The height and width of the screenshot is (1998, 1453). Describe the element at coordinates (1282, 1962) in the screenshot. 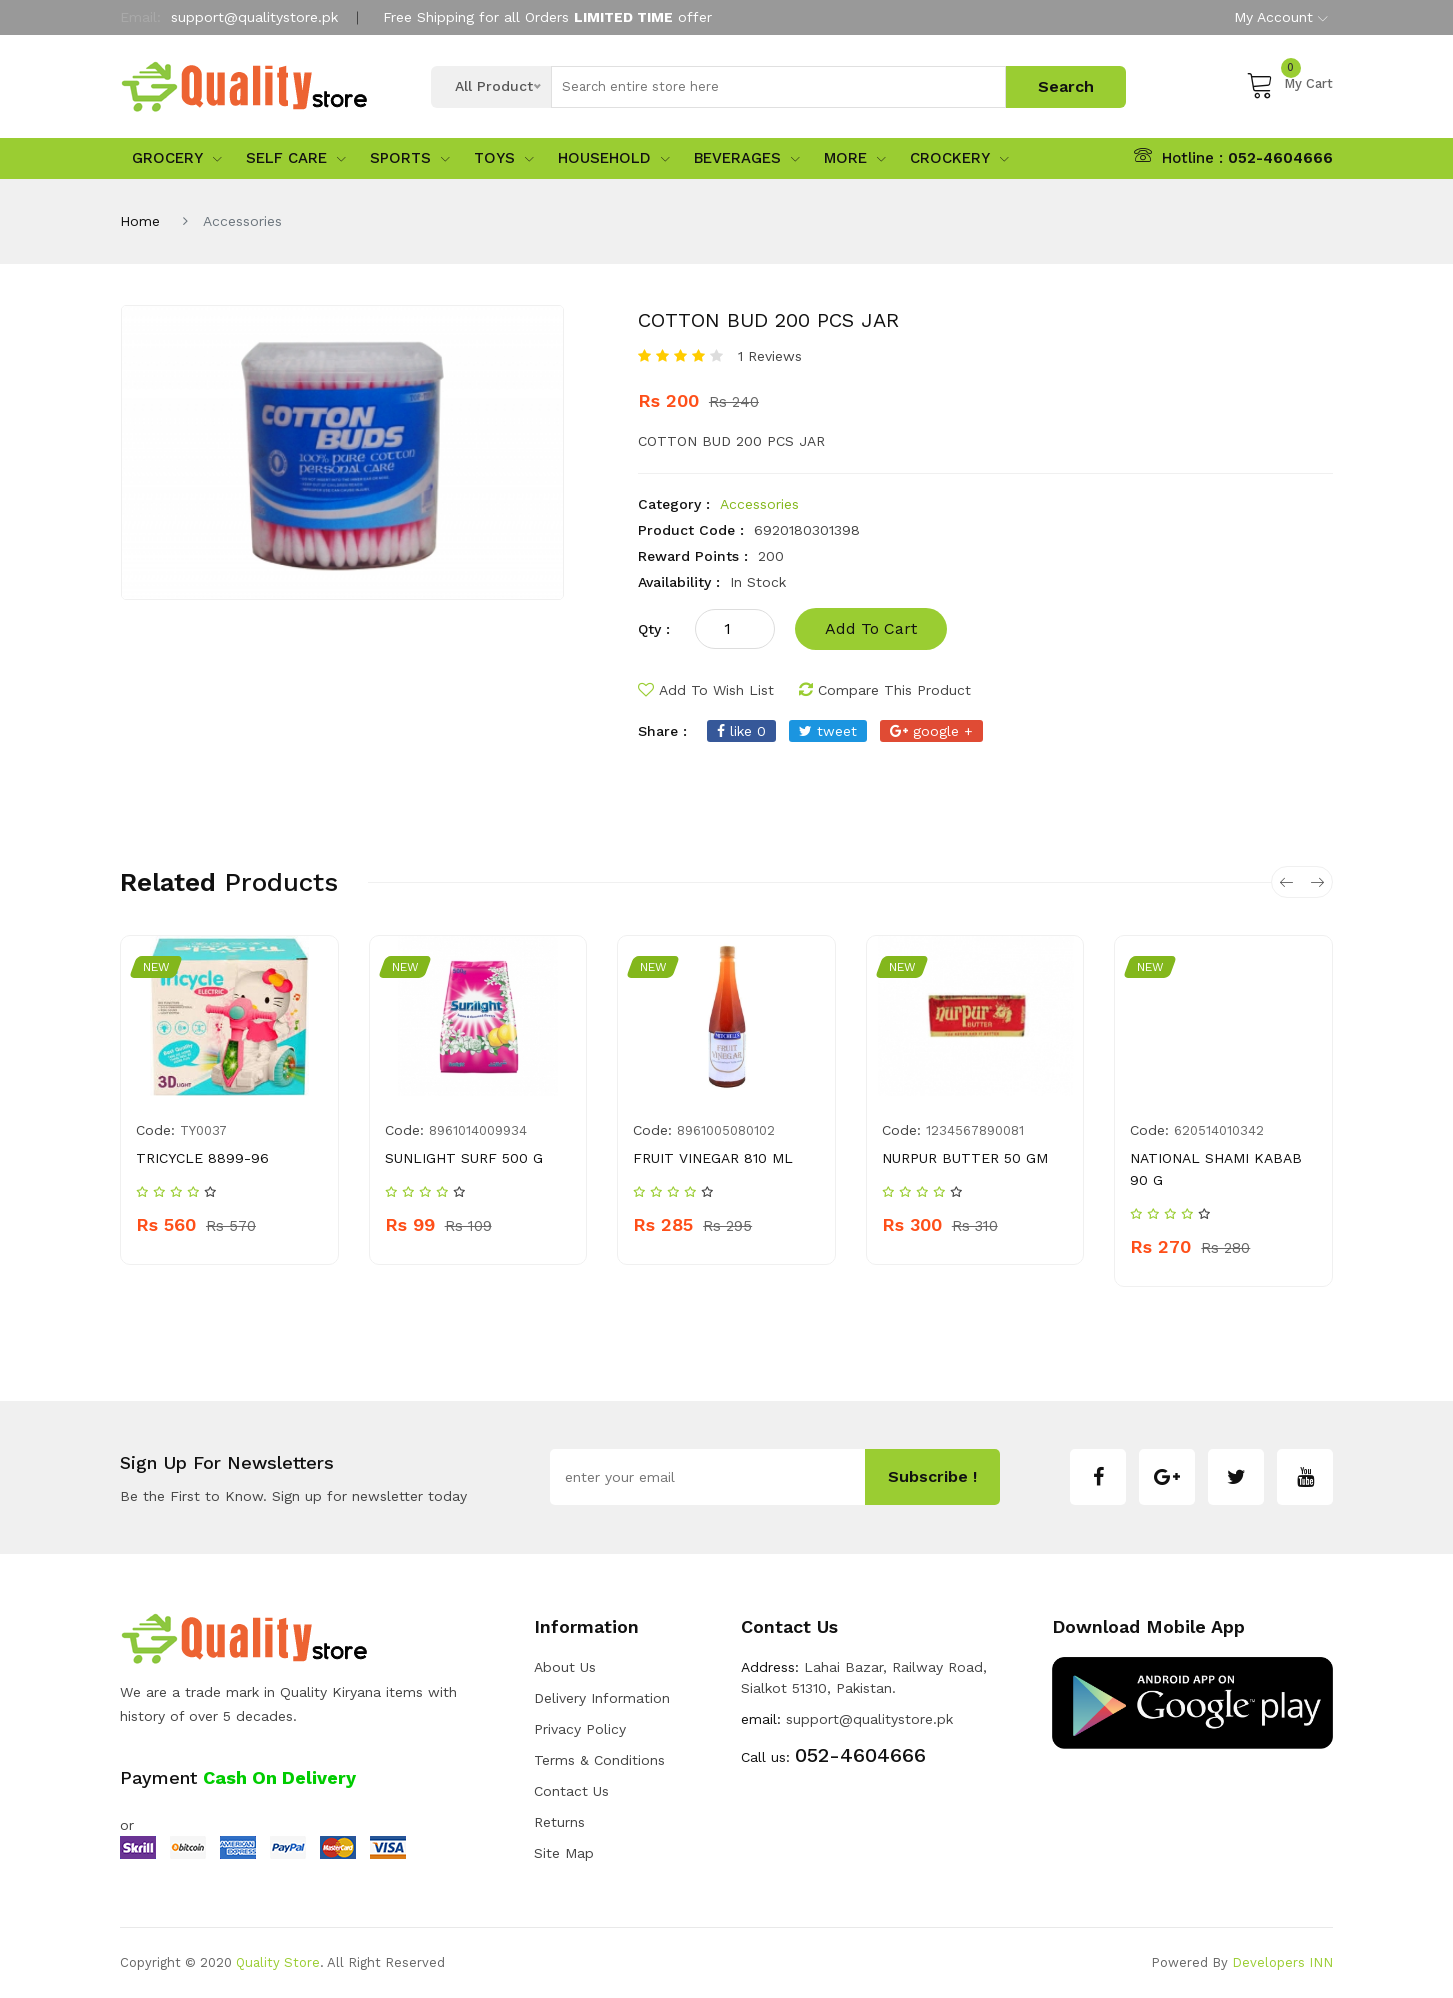

I see `Developers INN` at that location.